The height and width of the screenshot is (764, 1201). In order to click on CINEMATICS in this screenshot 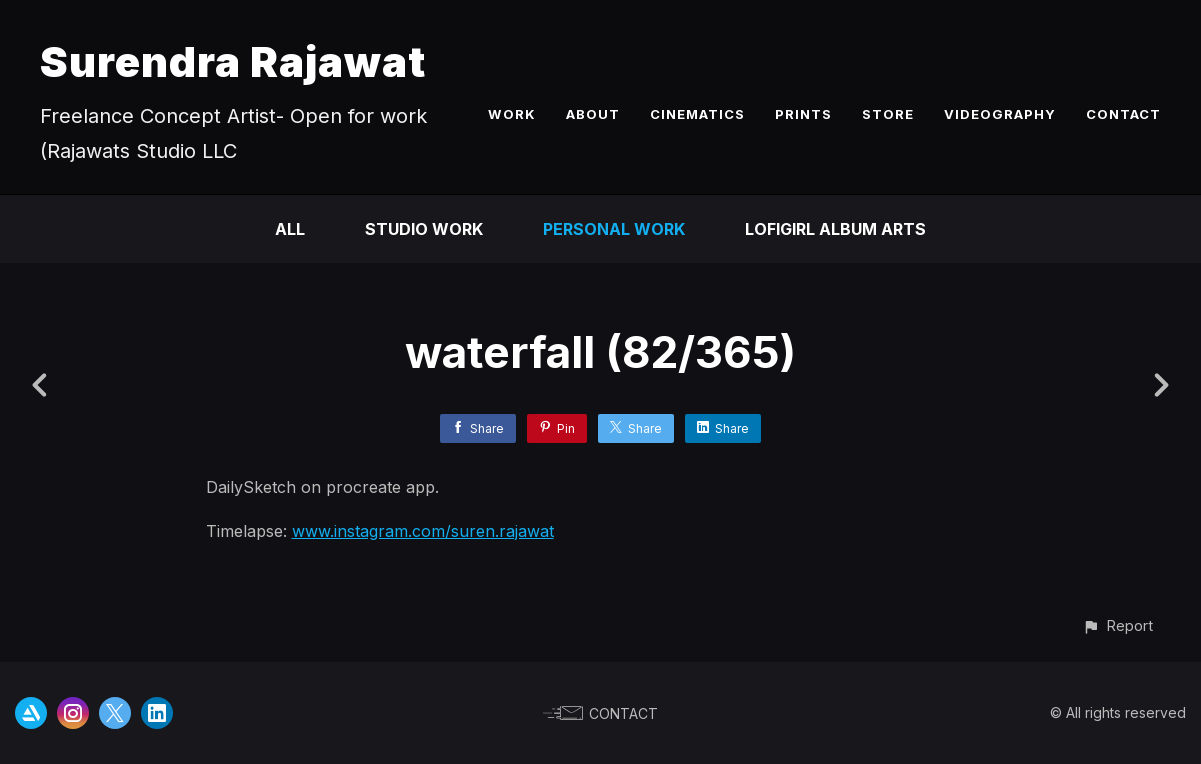, I will do `click(697, 114)`.